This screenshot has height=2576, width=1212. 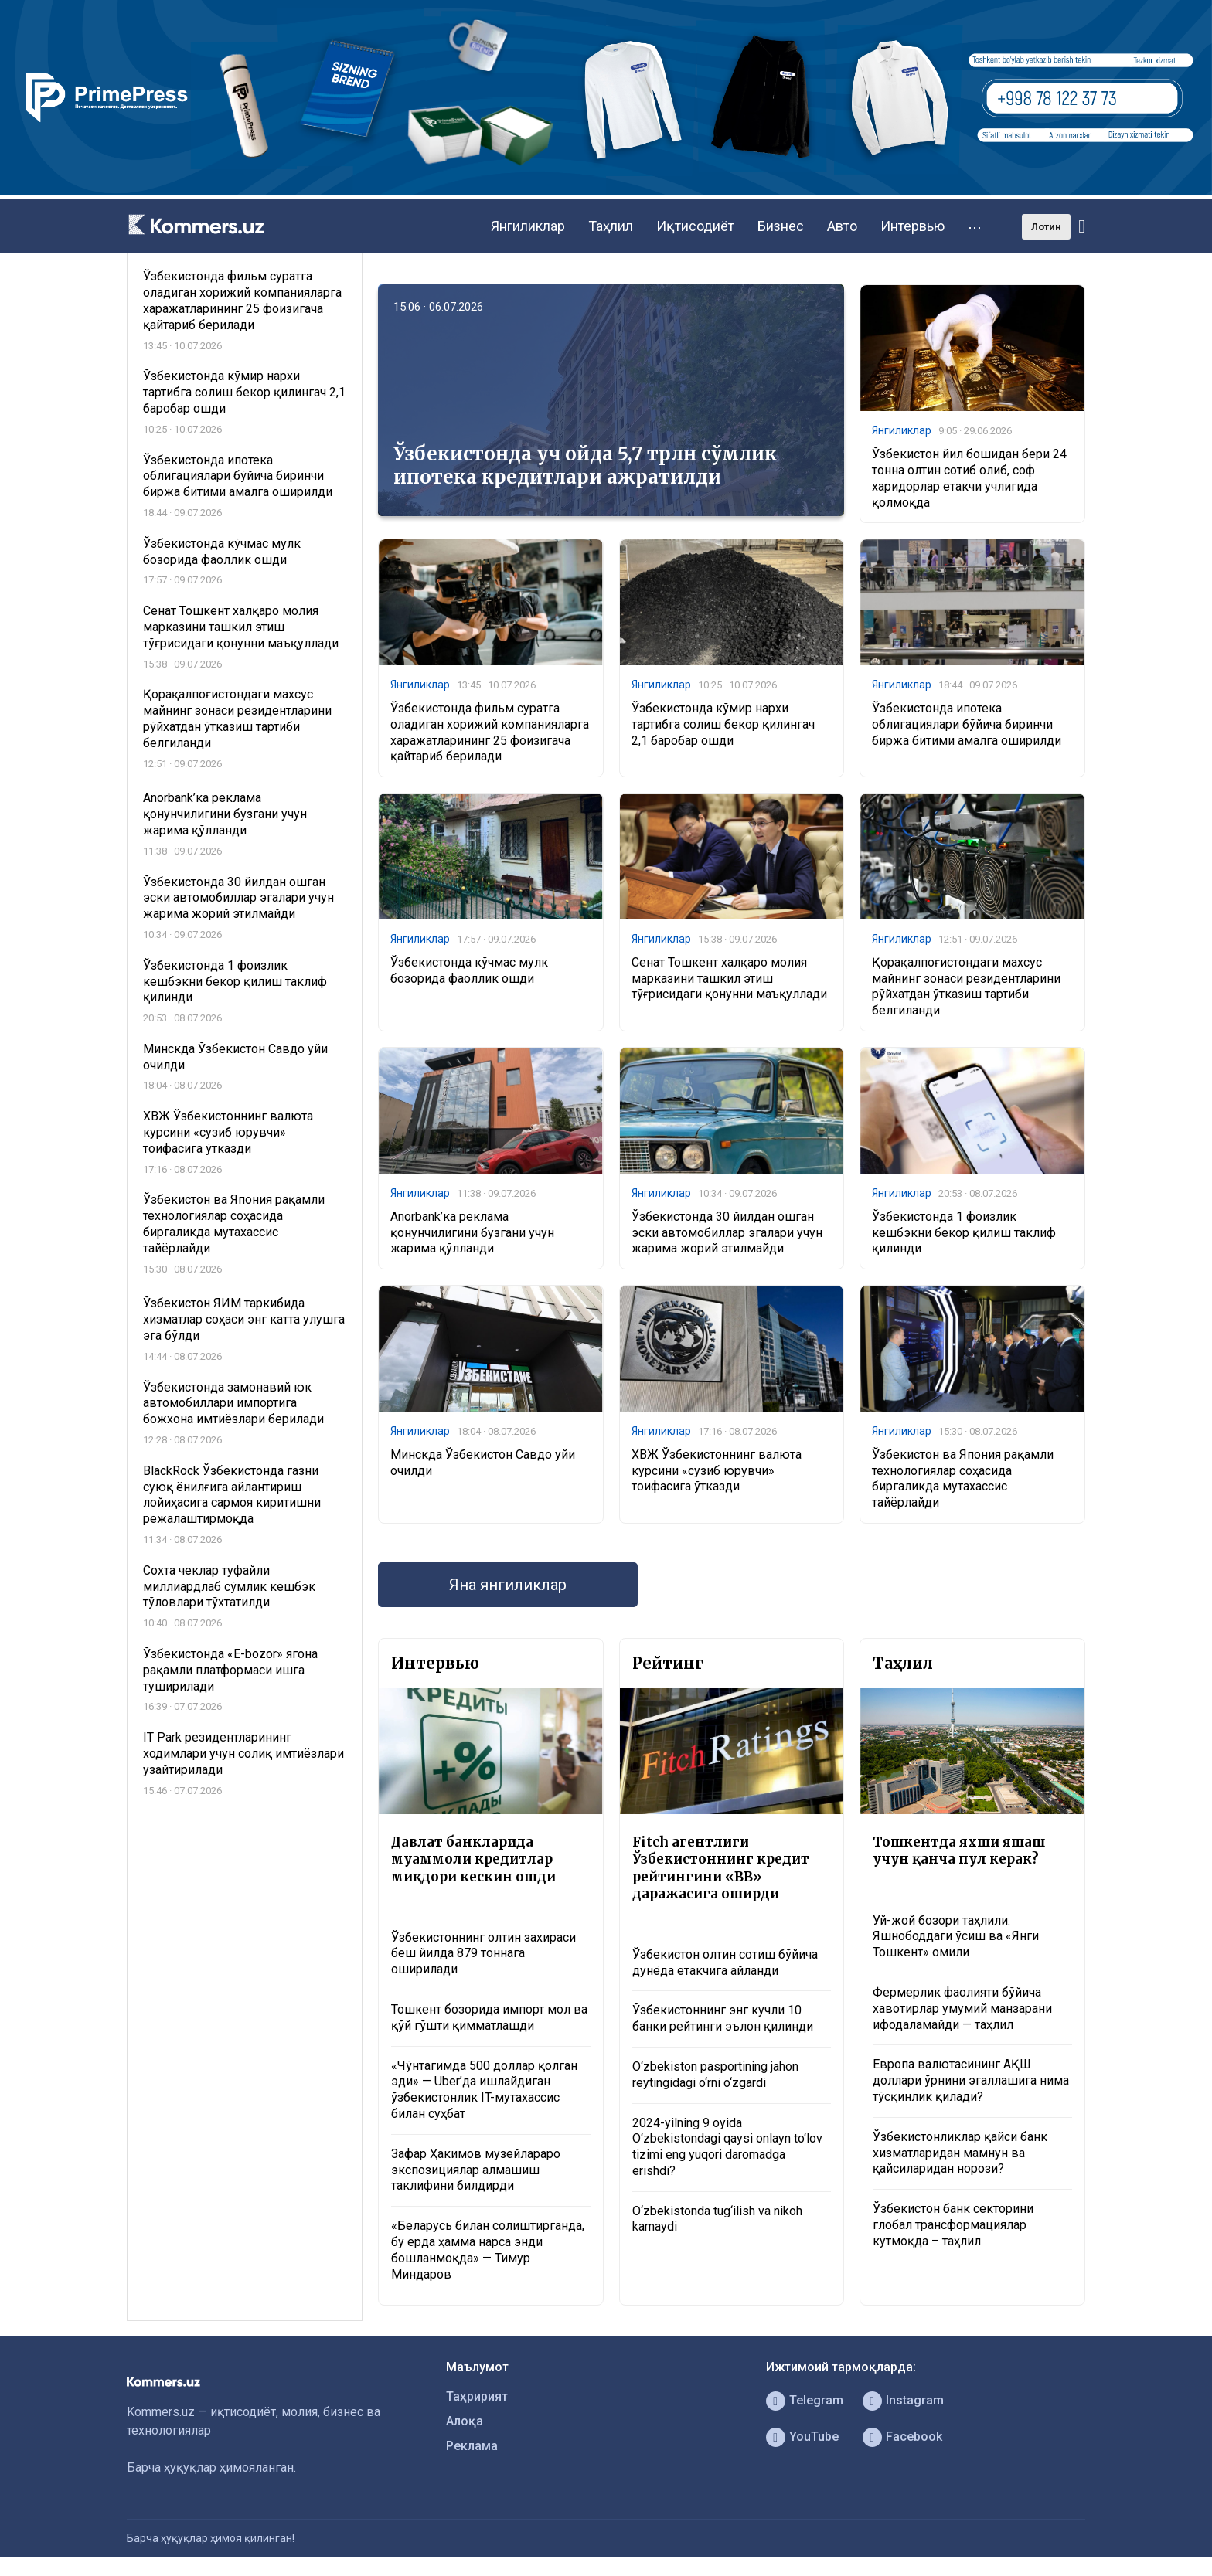 I want to click on [1366×220], so click(x=606, y=191).